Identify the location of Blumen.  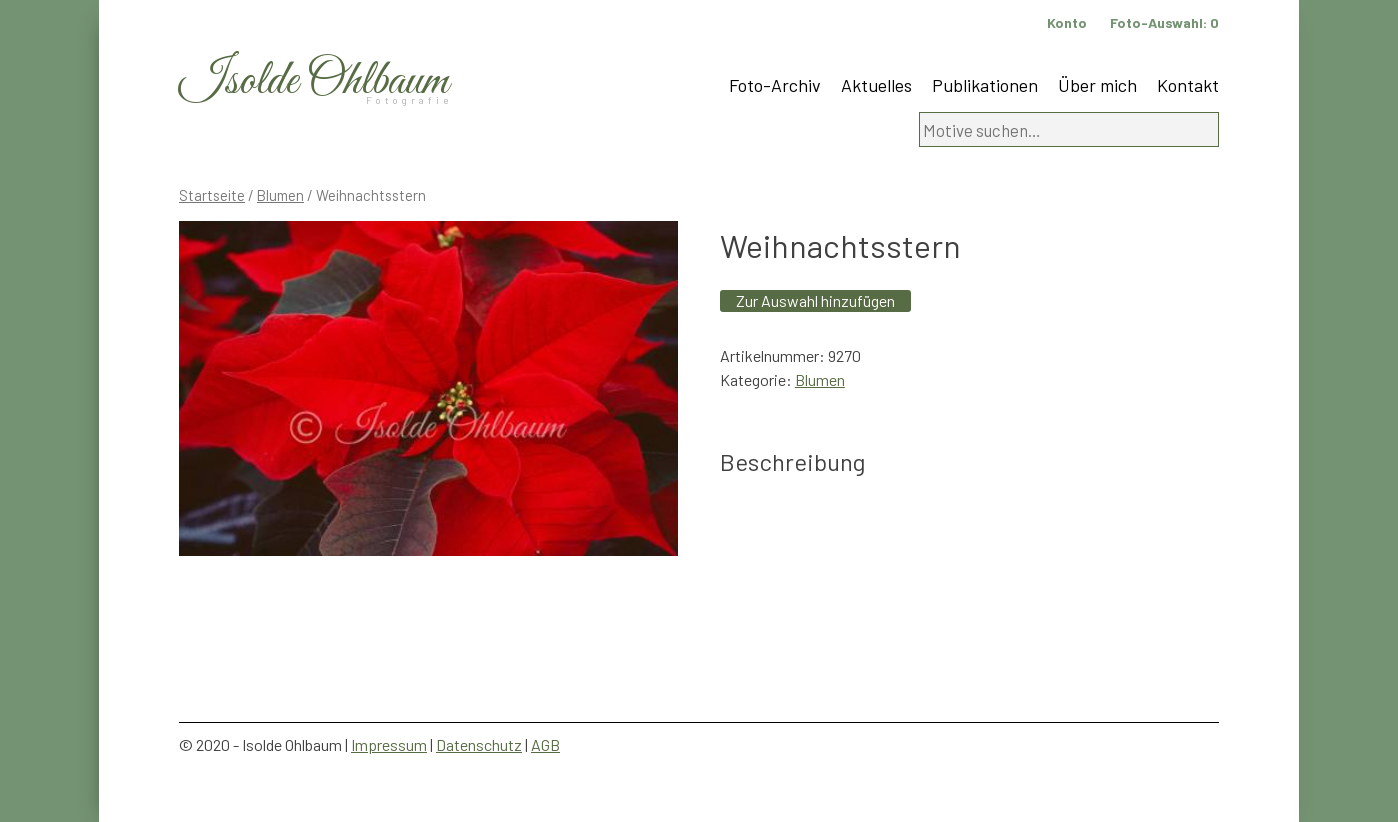
(280, 195).